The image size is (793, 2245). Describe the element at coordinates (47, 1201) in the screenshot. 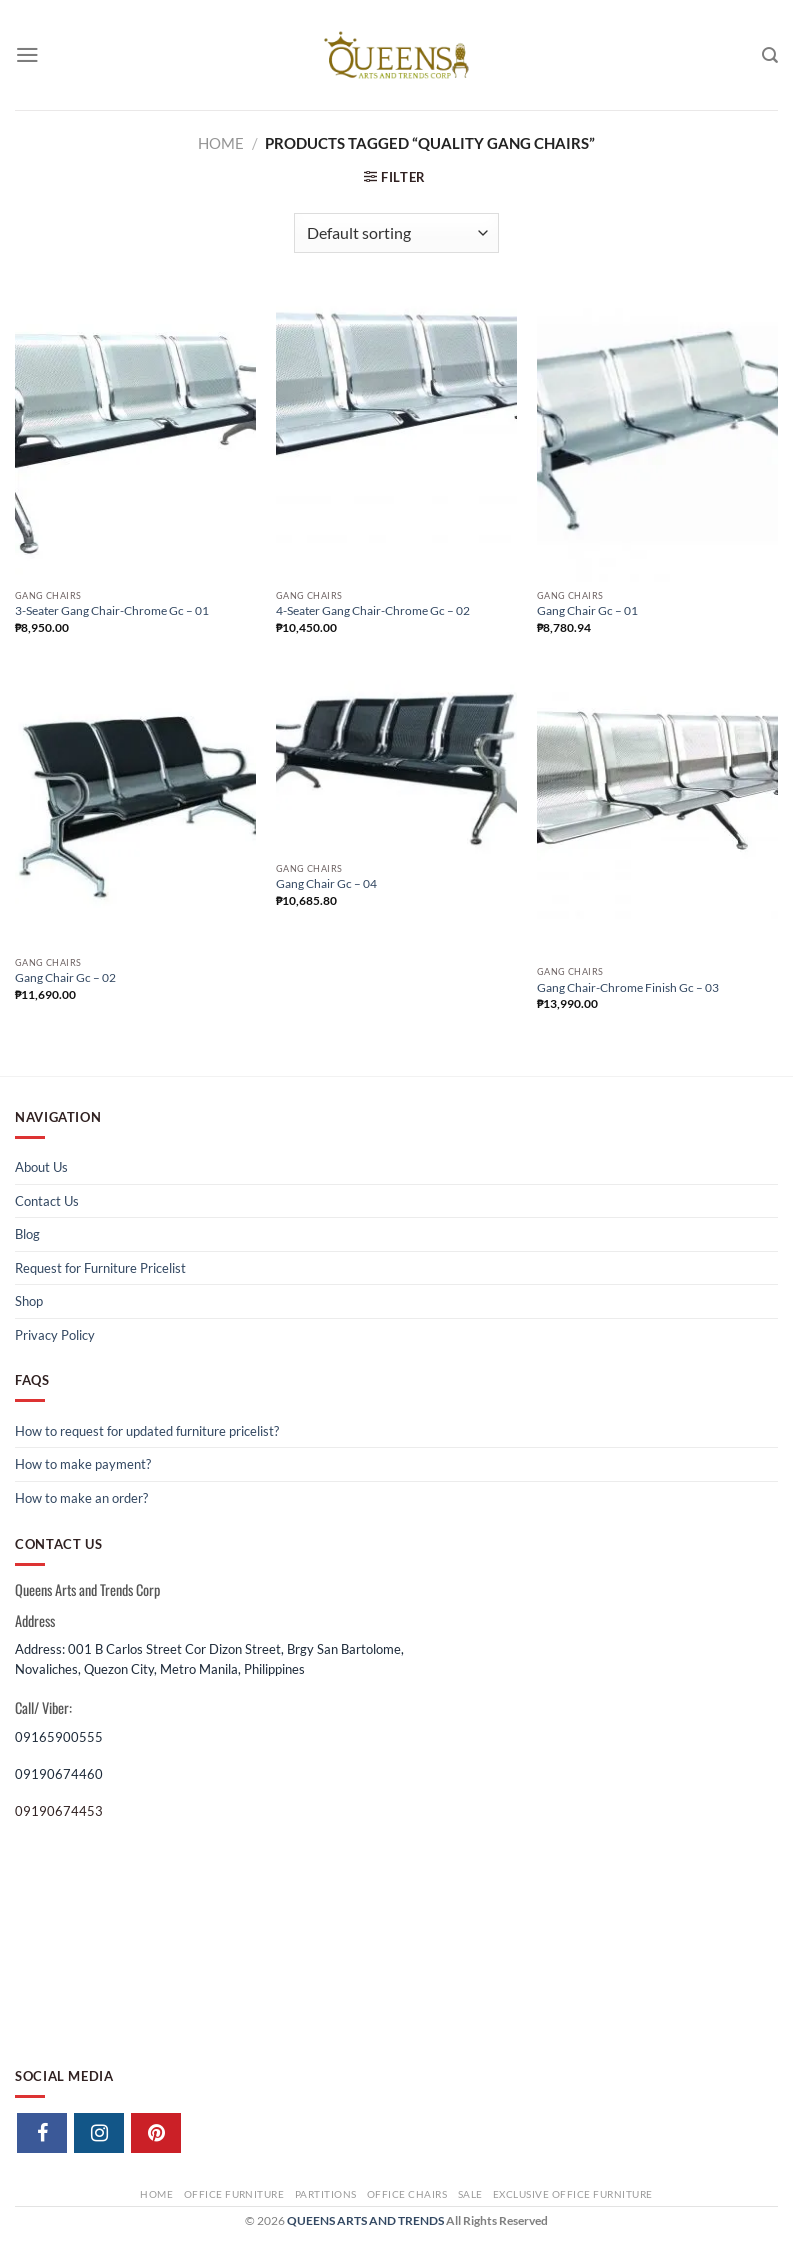

I see `Contact Us` at that location.